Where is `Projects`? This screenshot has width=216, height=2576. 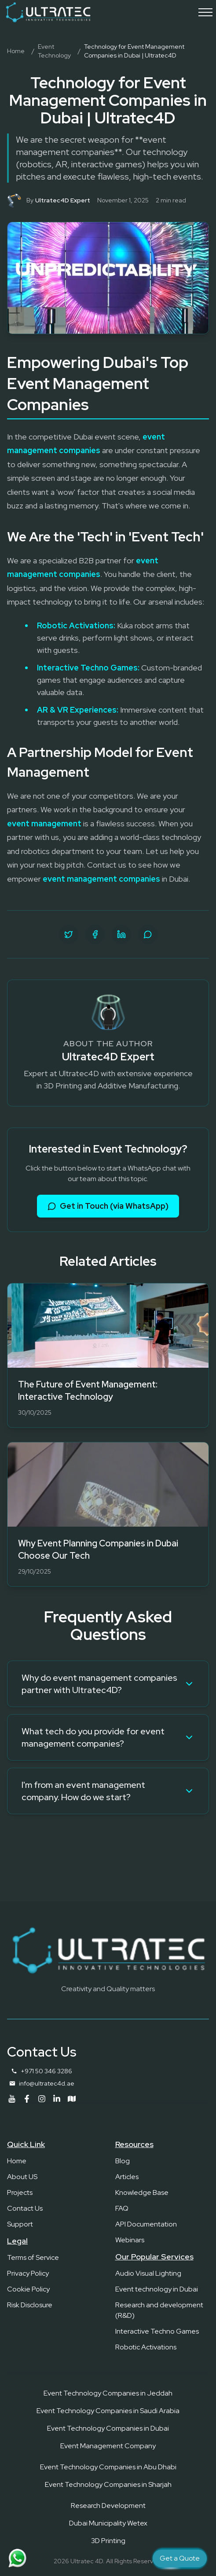 Projects is located at coordinates (20, 2192).